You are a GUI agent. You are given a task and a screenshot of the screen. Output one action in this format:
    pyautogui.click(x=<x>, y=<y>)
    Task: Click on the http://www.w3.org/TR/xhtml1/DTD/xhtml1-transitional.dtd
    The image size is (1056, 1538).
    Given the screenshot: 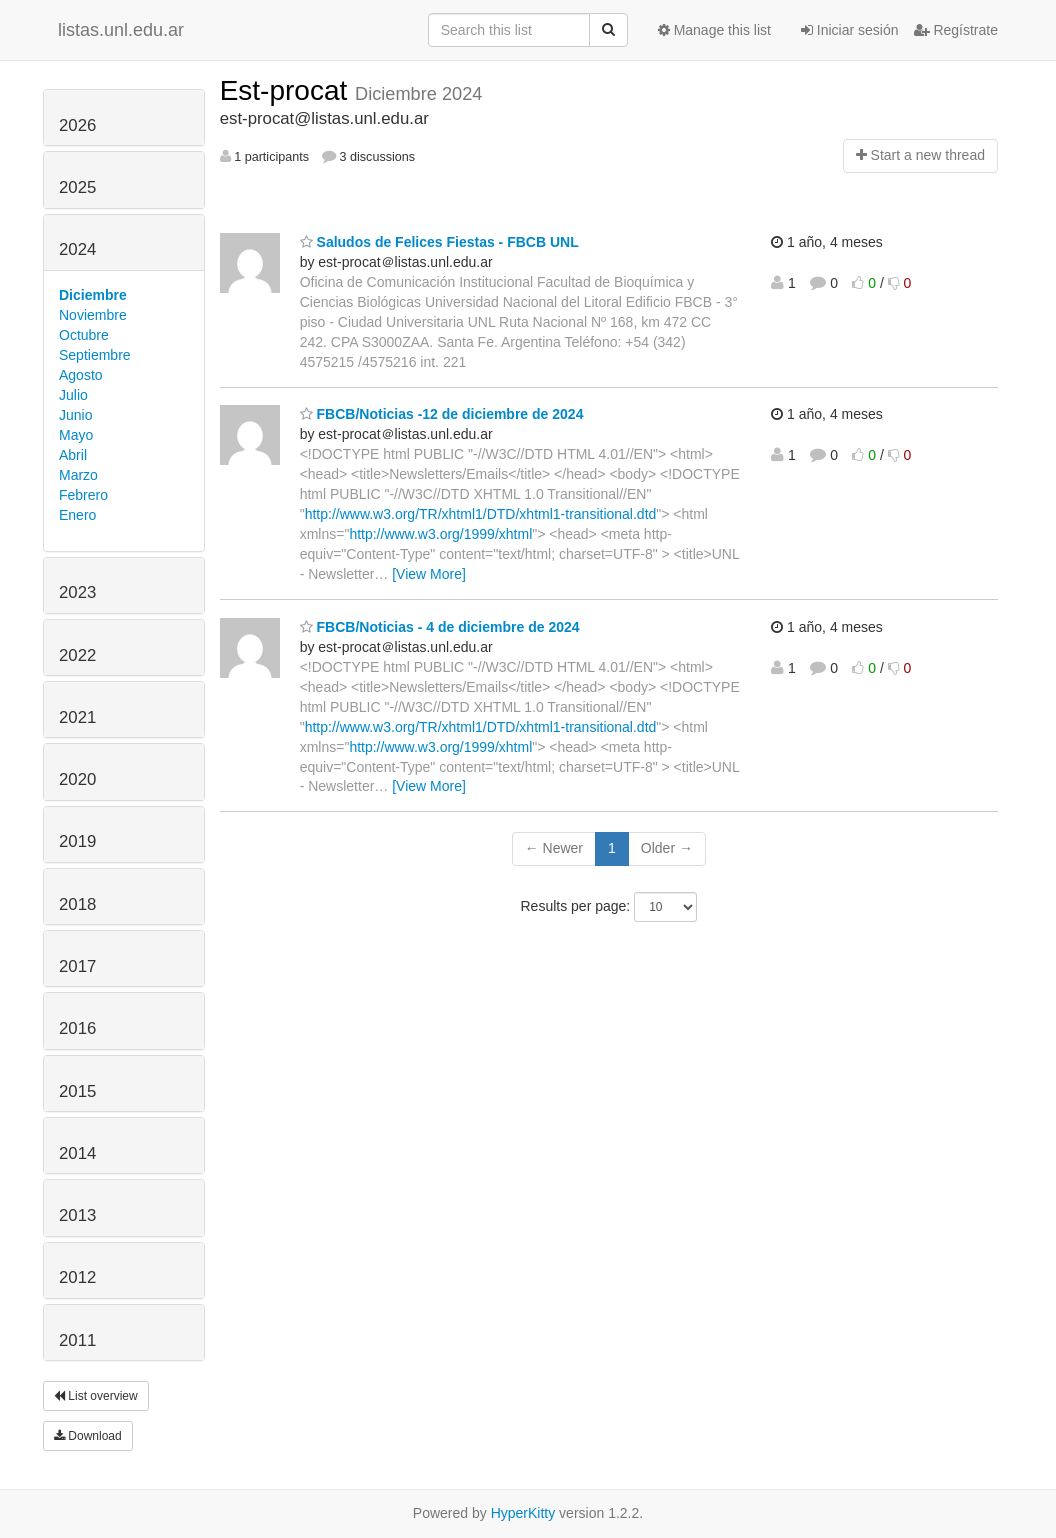 What is the action you would take?
    pyautogui.click(x=481, y=514)
    